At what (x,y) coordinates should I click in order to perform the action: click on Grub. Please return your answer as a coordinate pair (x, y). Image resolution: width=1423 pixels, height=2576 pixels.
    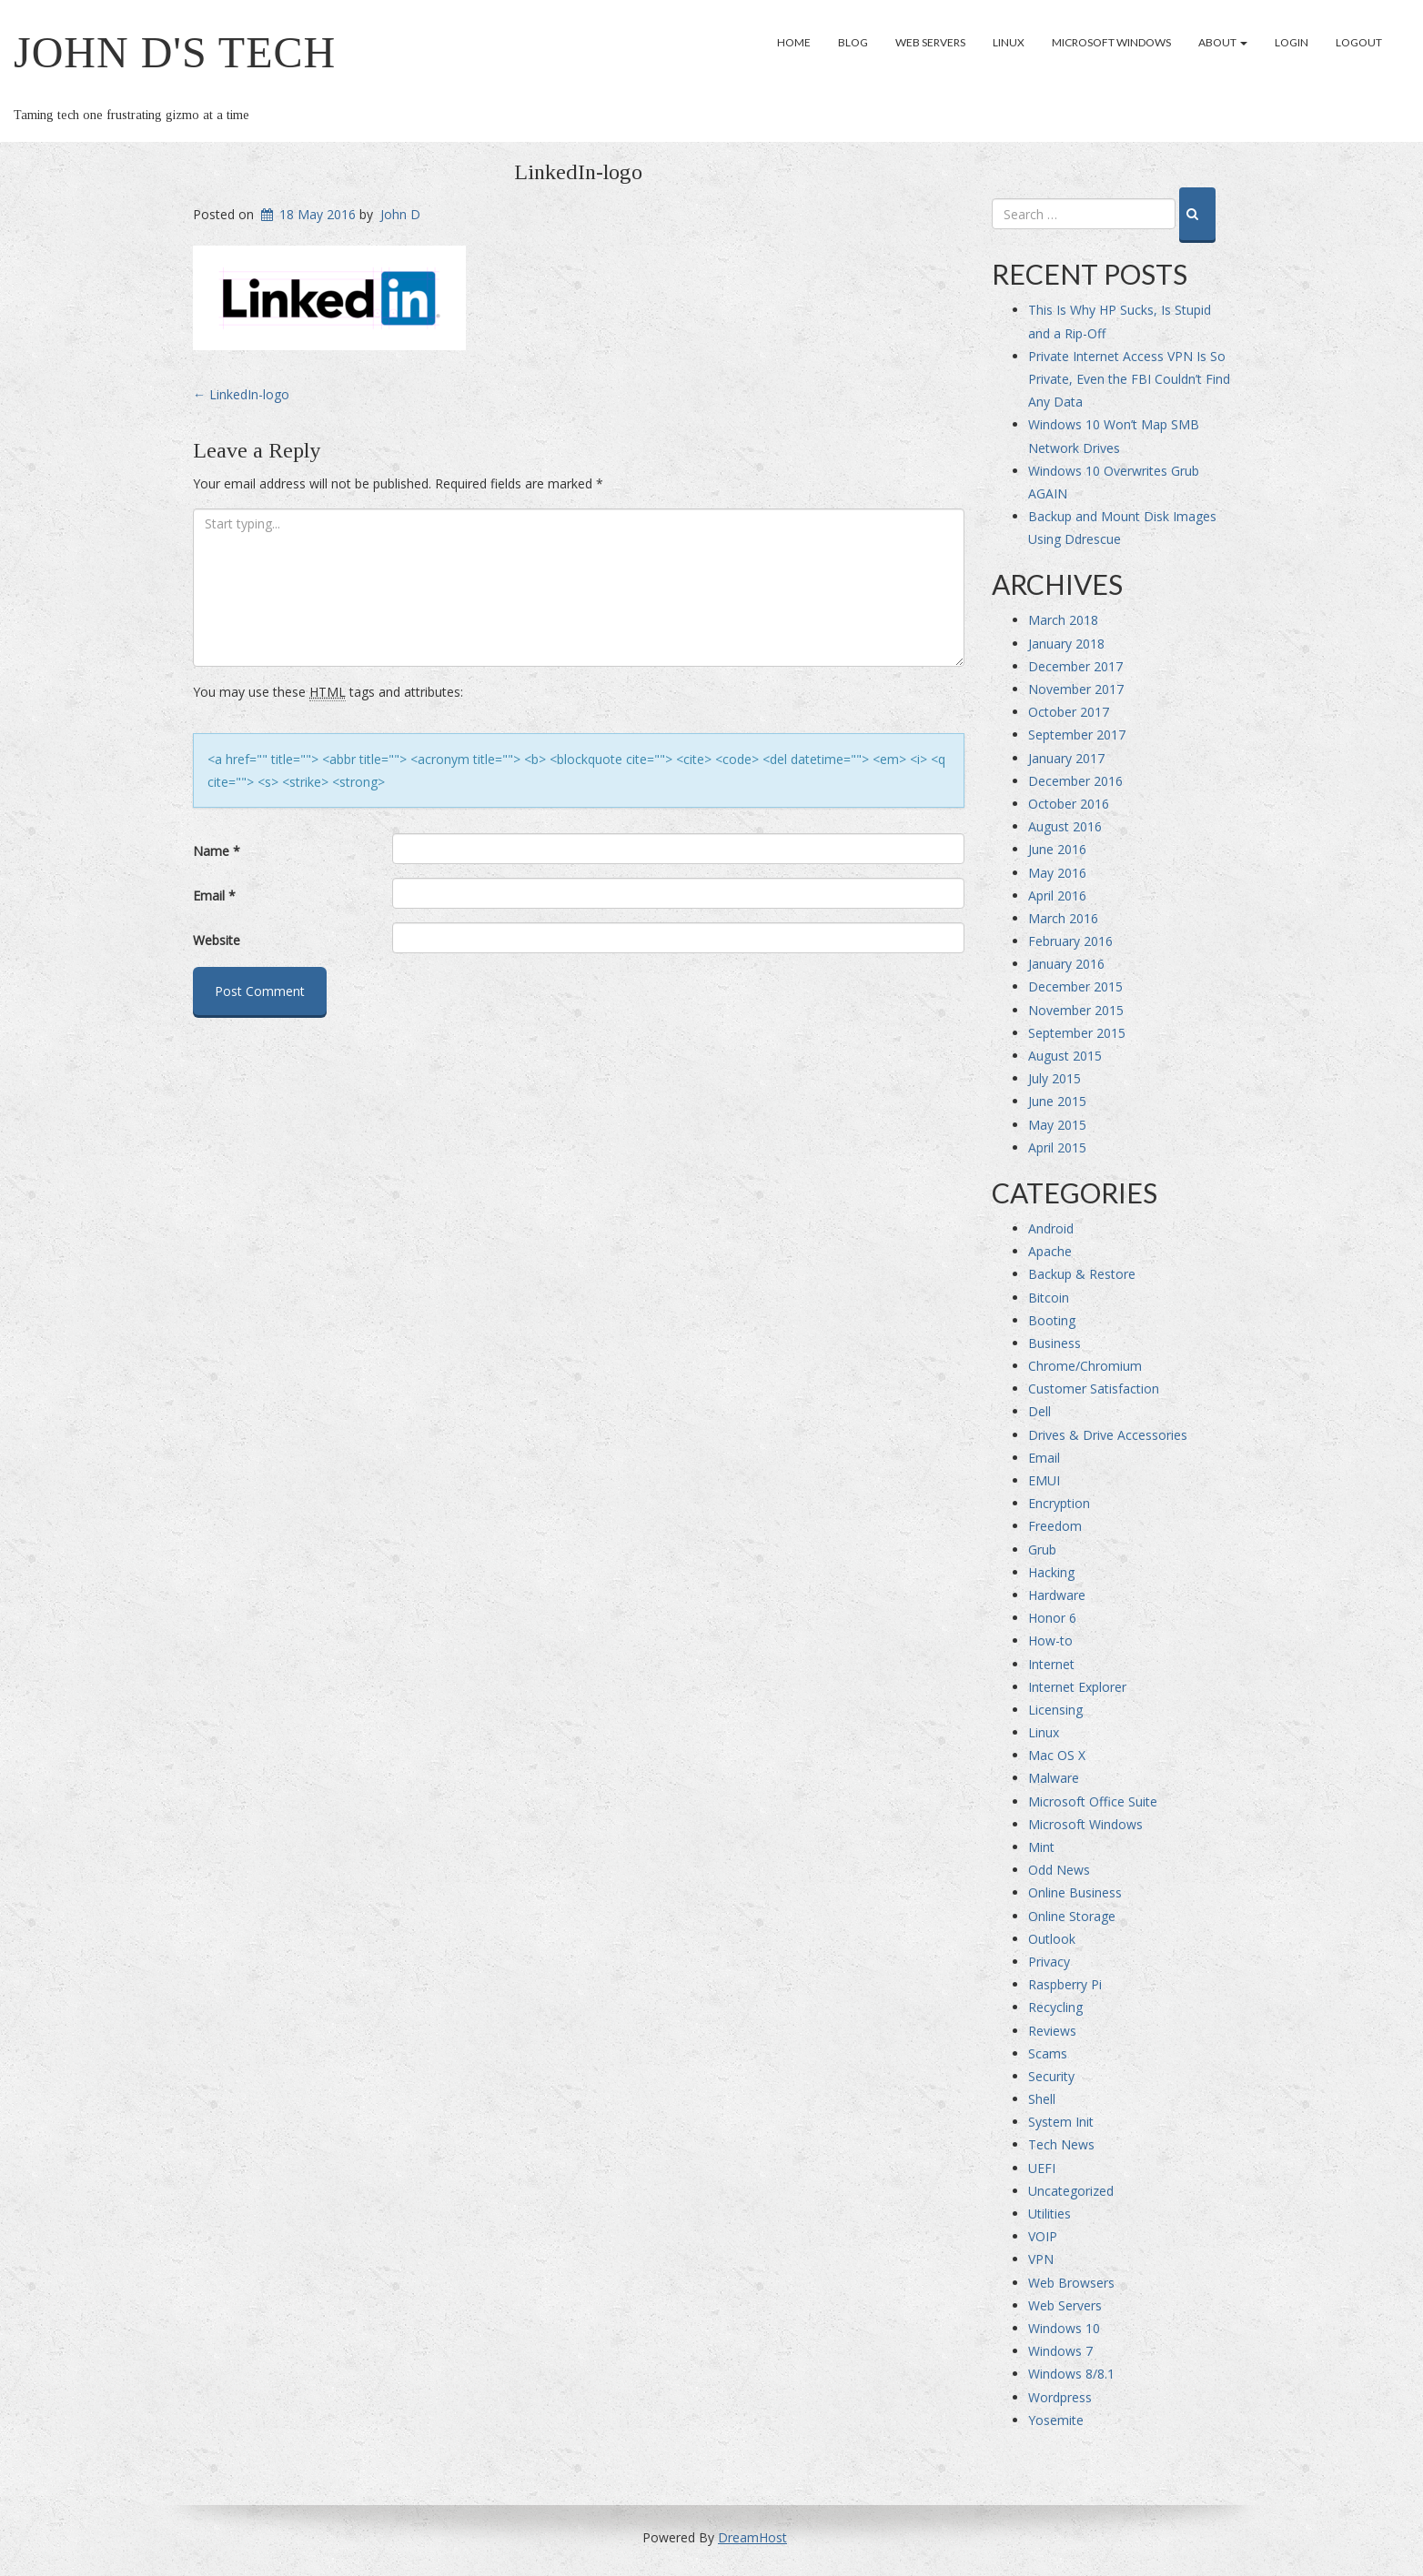
    Looking at the image, I should click on (1042, 1549).